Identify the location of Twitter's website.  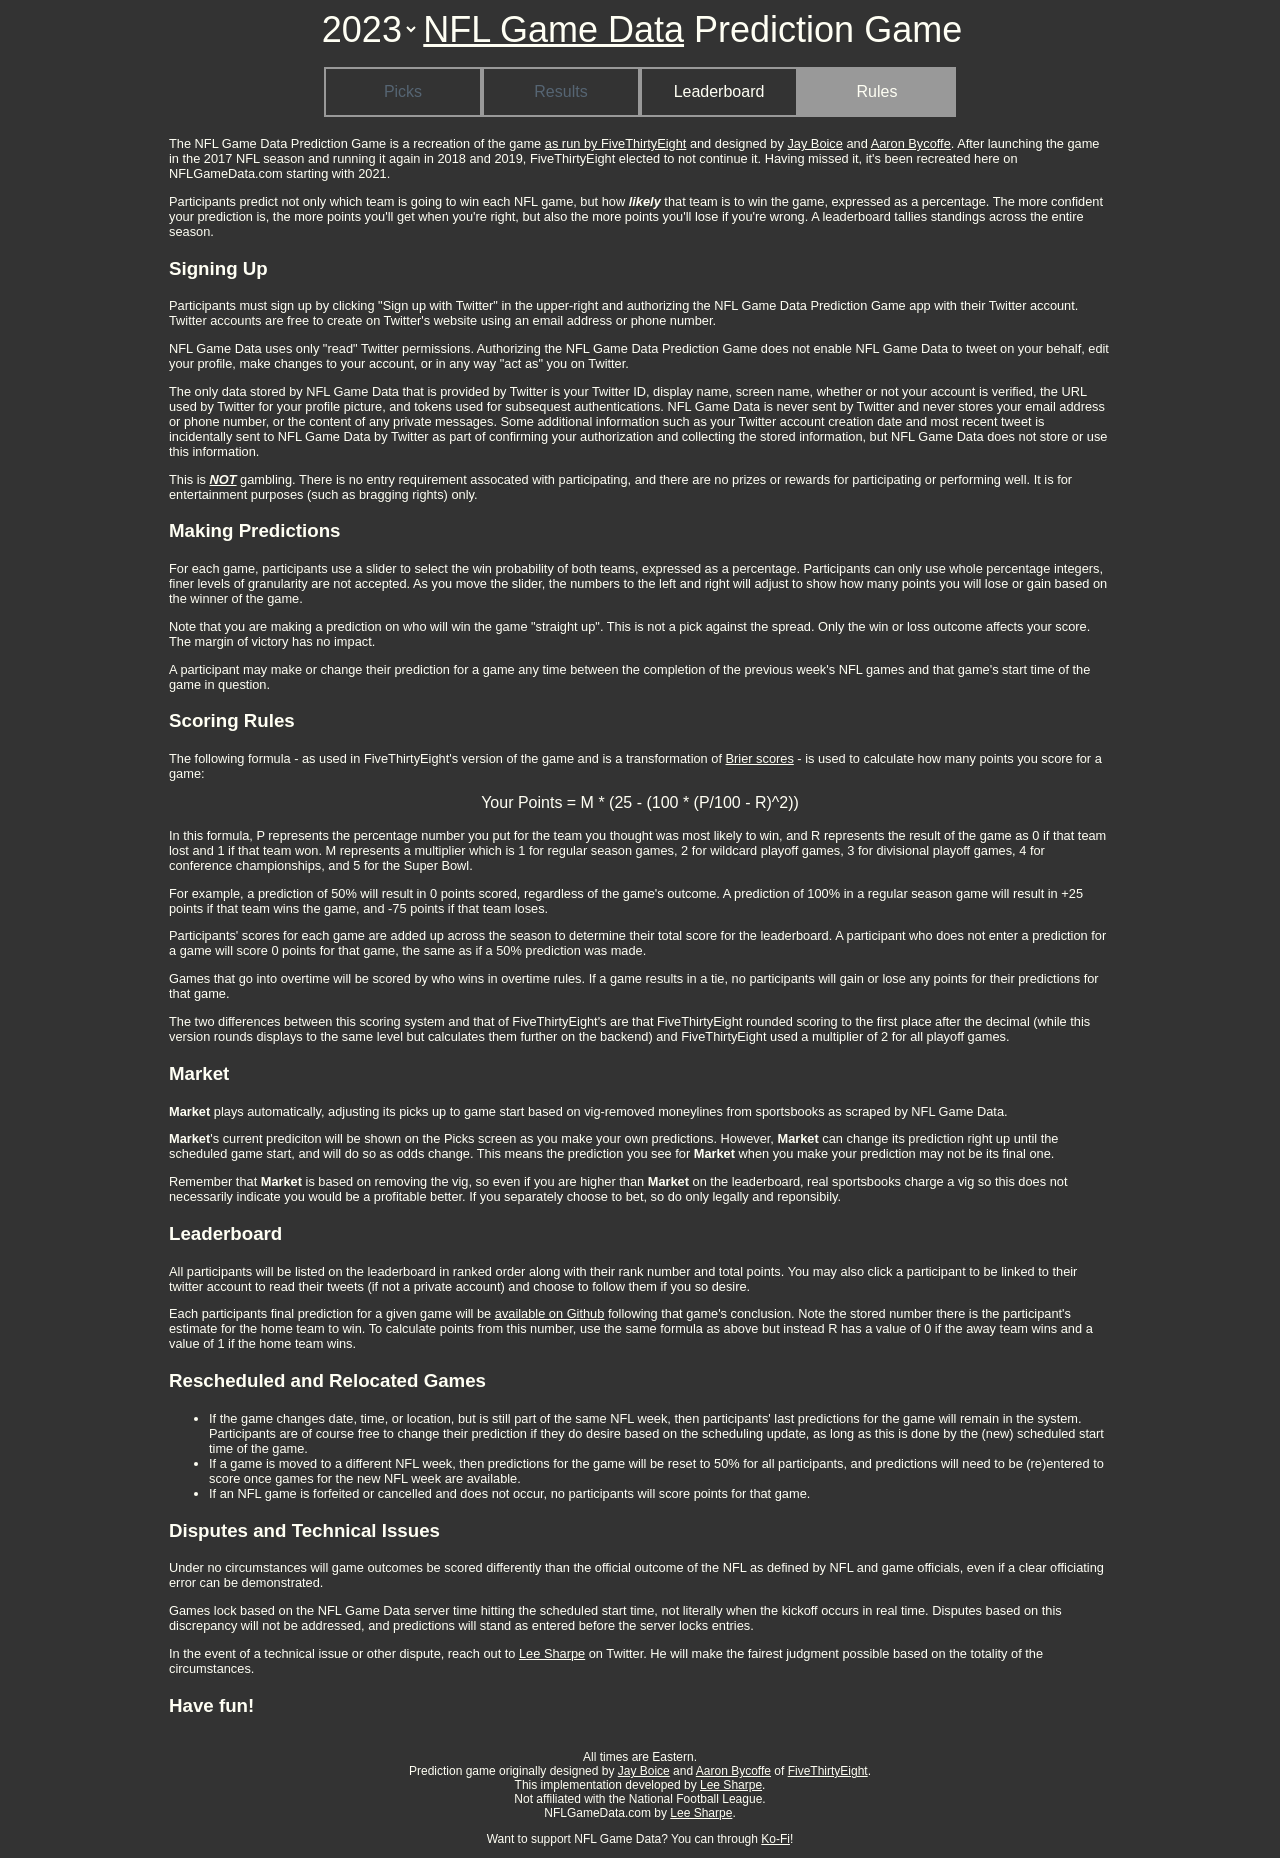
(430, 320).